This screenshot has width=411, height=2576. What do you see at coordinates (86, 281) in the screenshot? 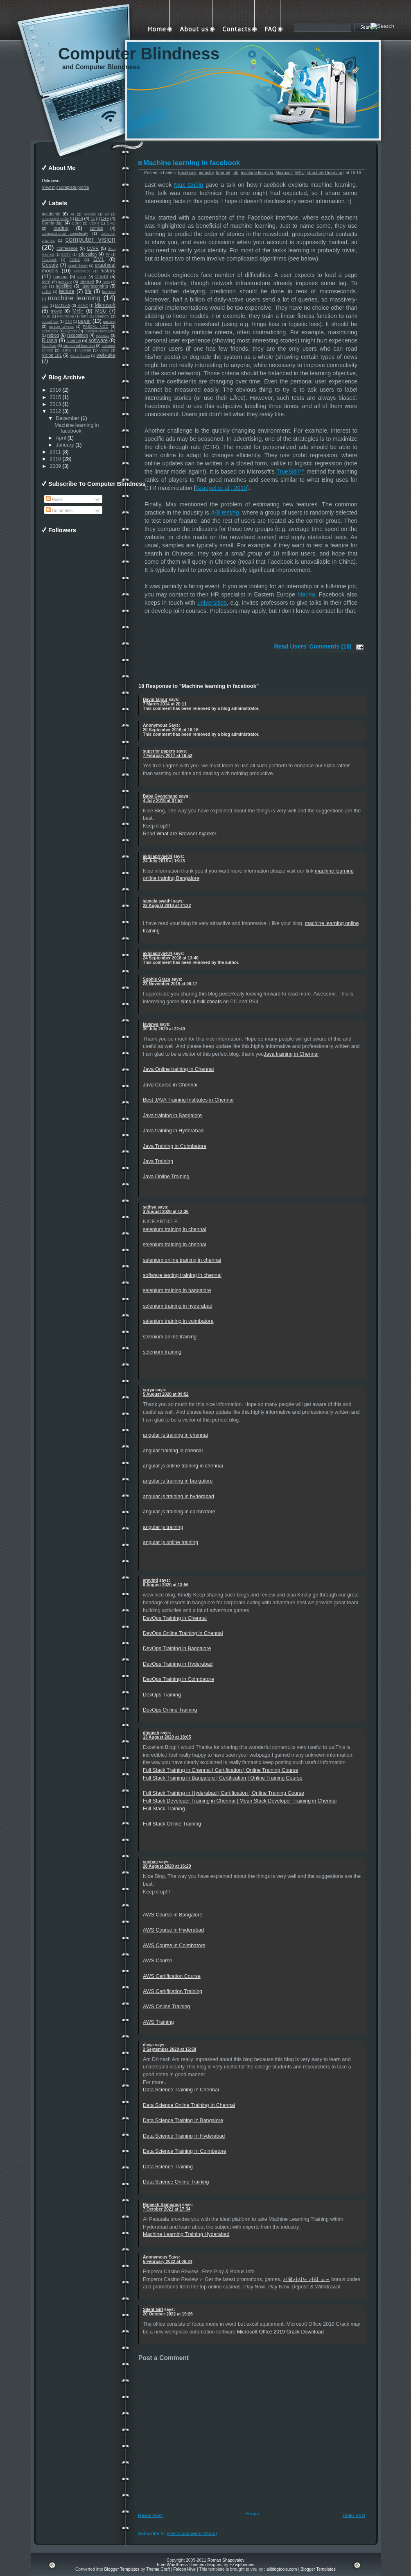
I see `Internet` at bounding box center [86, 281].